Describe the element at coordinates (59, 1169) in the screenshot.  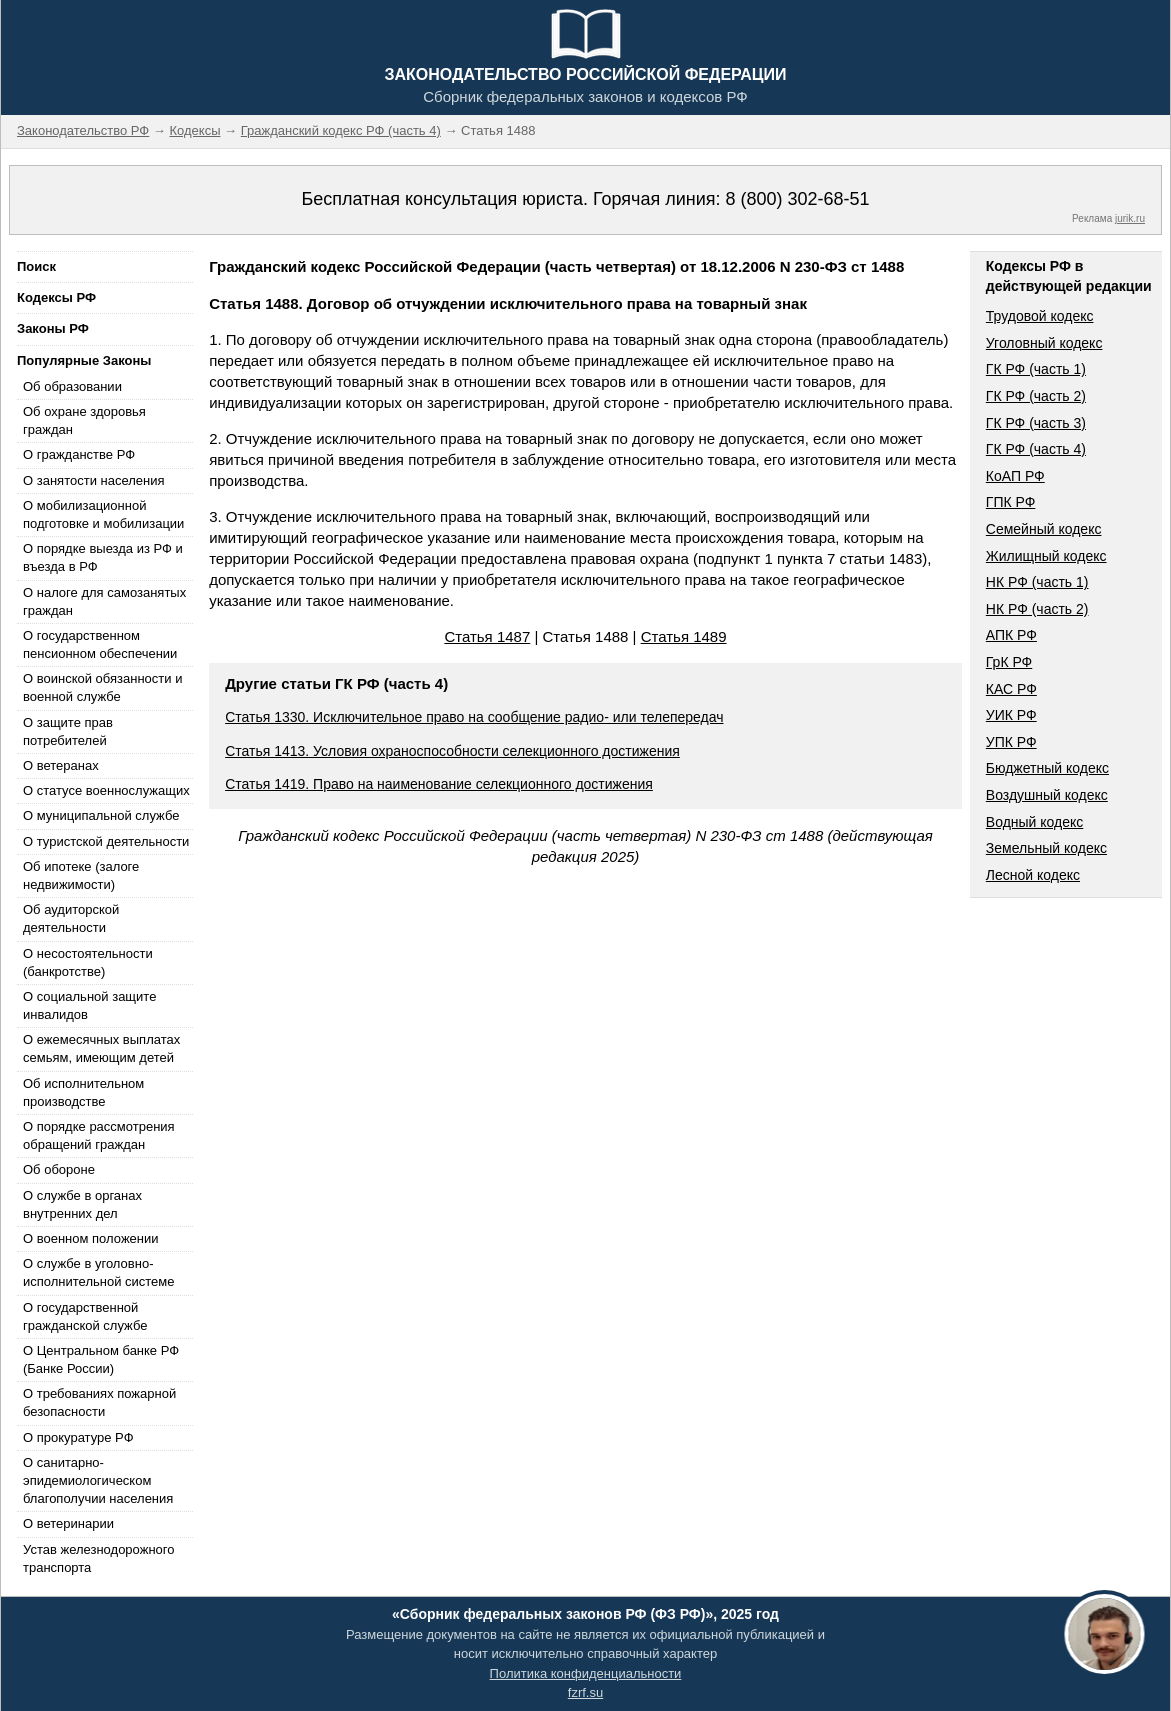
I see `Об обороне` at that location.